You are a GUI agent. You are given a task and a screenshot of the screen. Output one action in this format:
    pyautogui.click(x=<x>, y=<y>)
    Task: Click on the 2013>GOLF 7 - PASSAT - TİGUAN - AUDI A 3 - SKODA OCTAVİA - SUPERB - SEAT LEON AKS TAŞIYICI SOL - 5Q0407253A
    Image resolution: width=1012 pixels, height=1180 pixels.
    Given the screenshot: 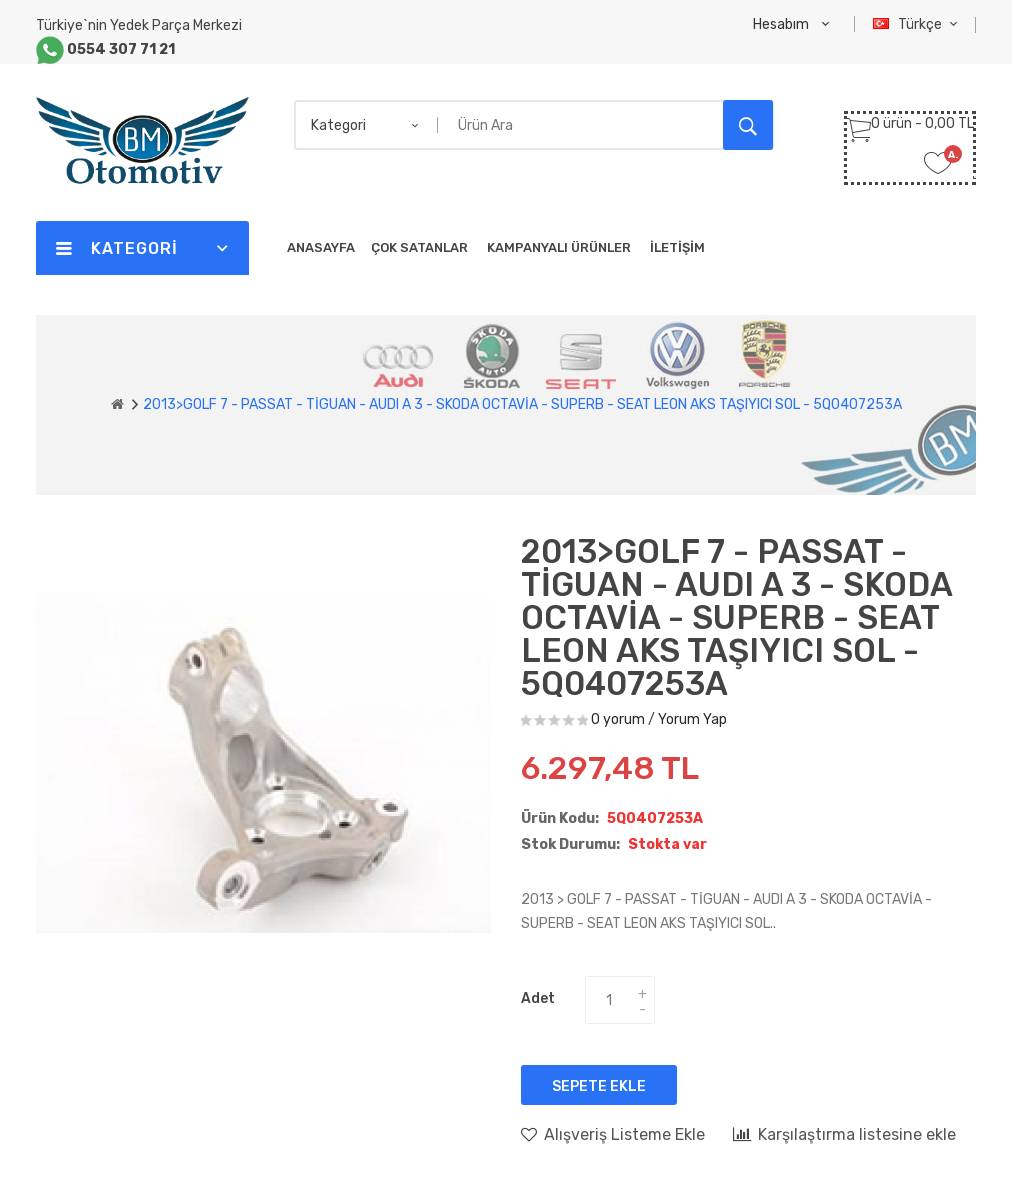 What is the action you would take?
    pyautogui.click(x=522, y=404)
    